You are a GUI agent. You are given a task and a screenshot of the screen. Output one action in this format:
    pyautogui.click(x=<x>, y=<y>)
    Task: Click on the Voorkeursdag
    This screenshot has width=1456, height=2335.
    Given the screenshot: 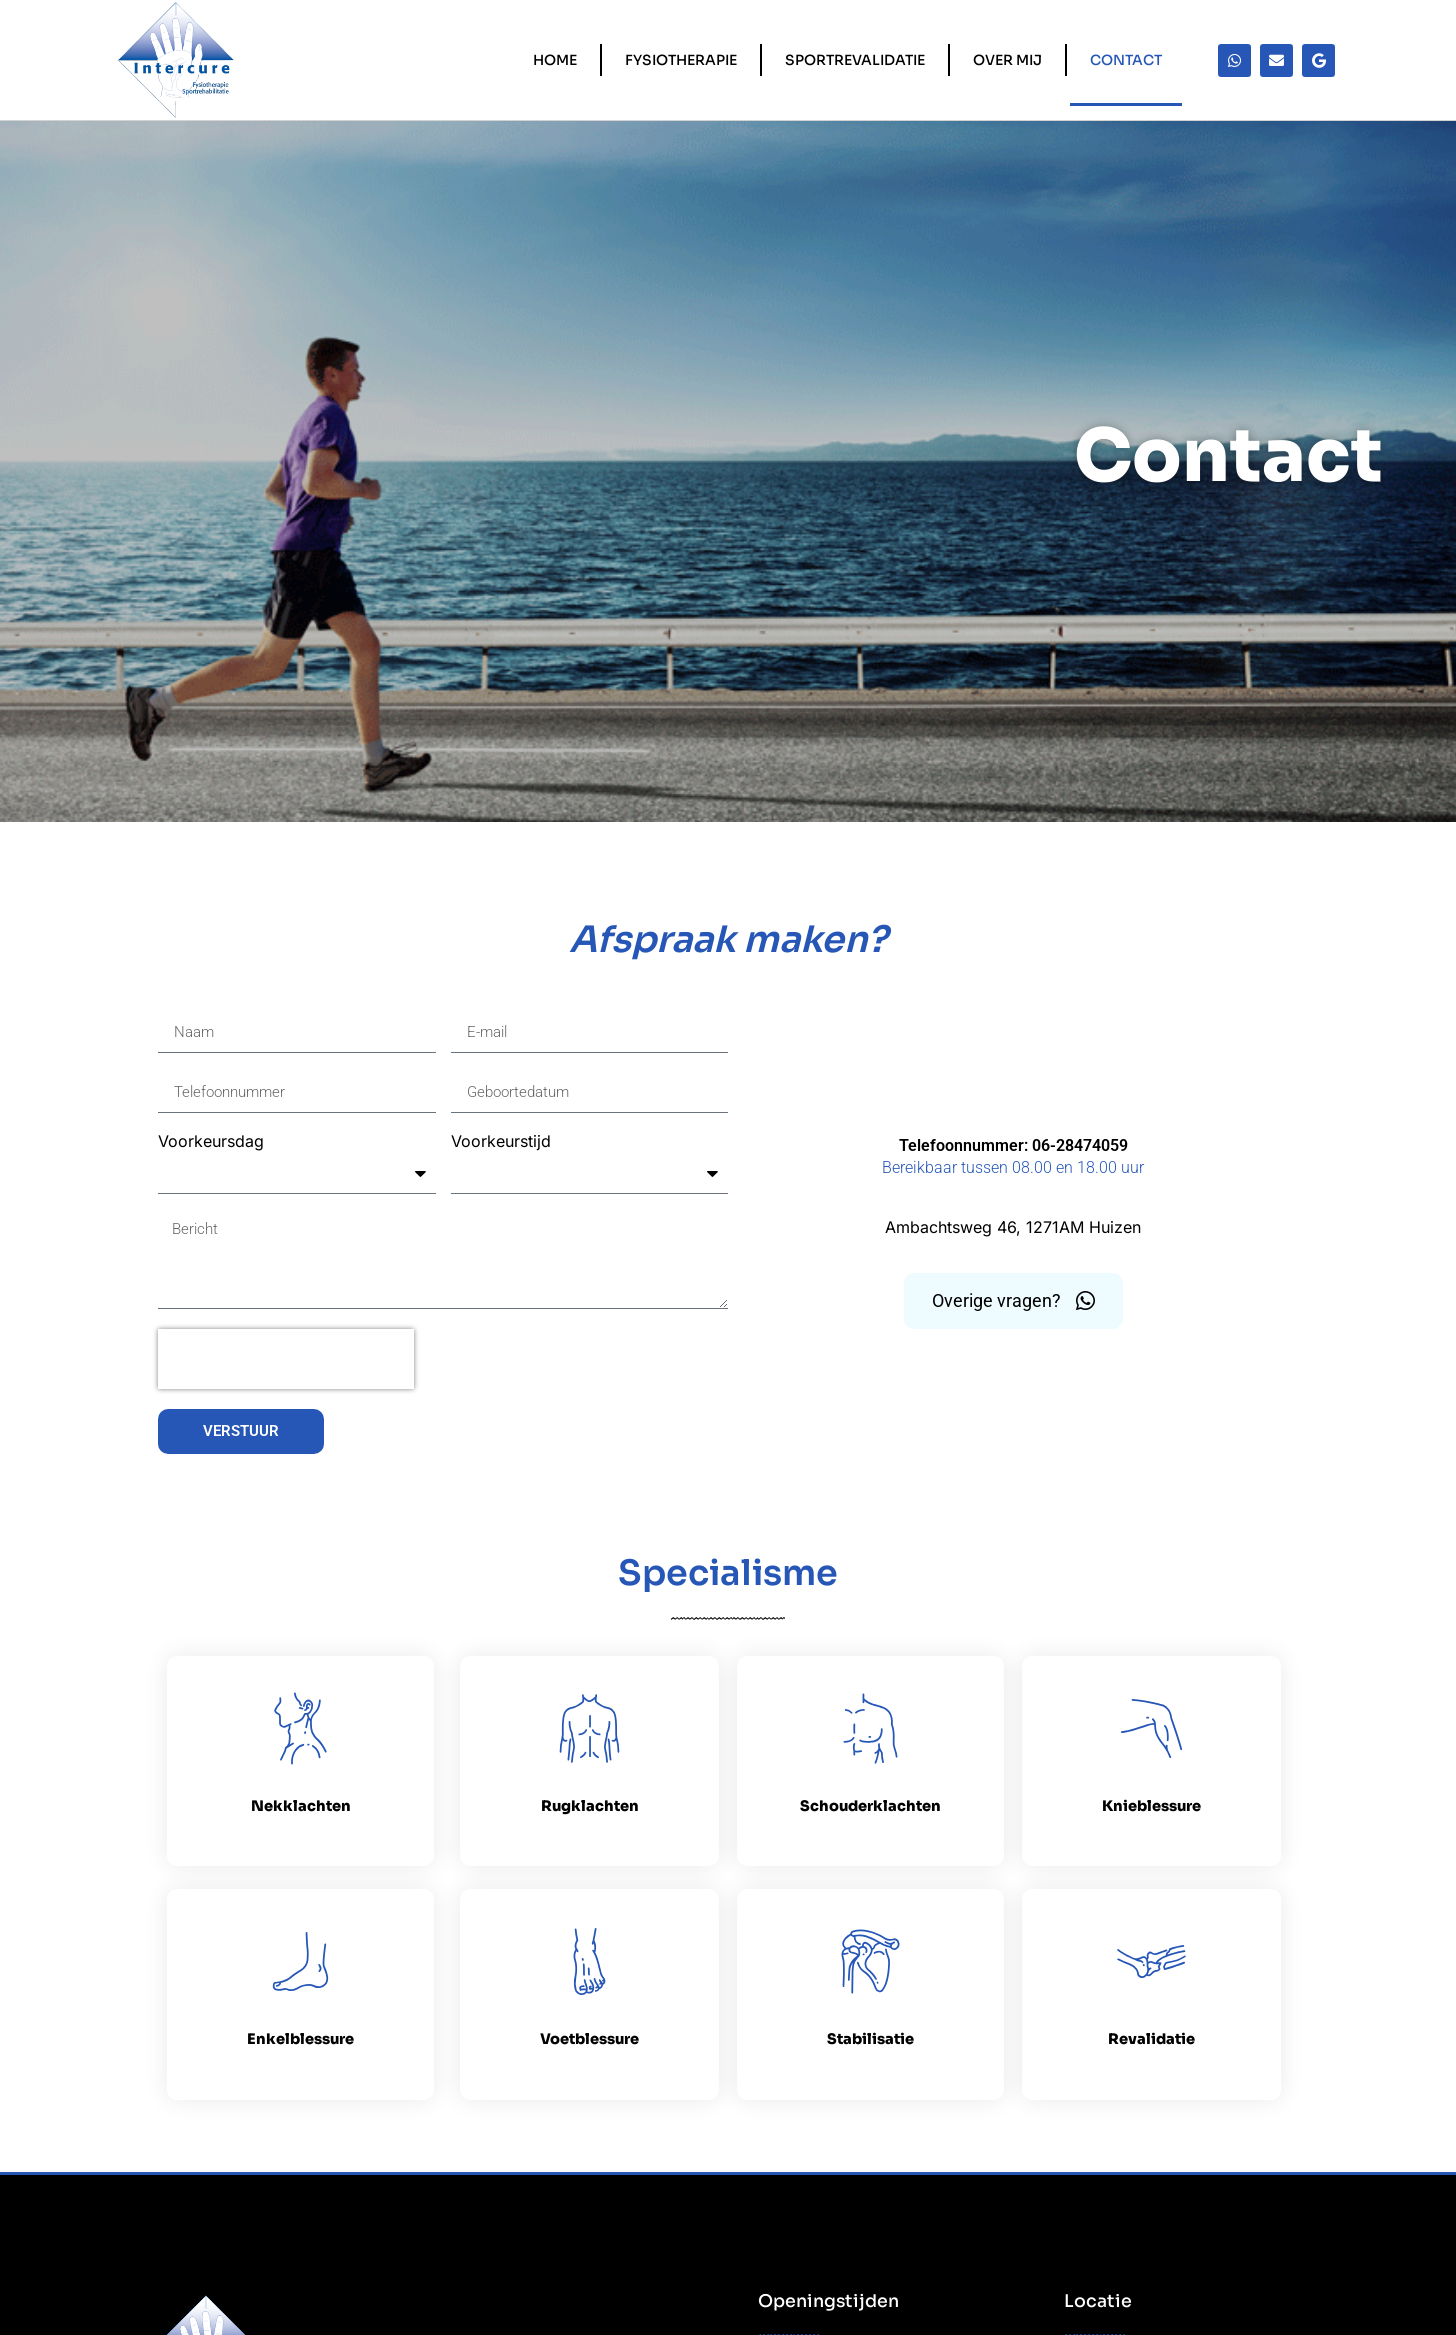 What is the action you would take?
    pyautogui.click(x=211, y=1142)
    